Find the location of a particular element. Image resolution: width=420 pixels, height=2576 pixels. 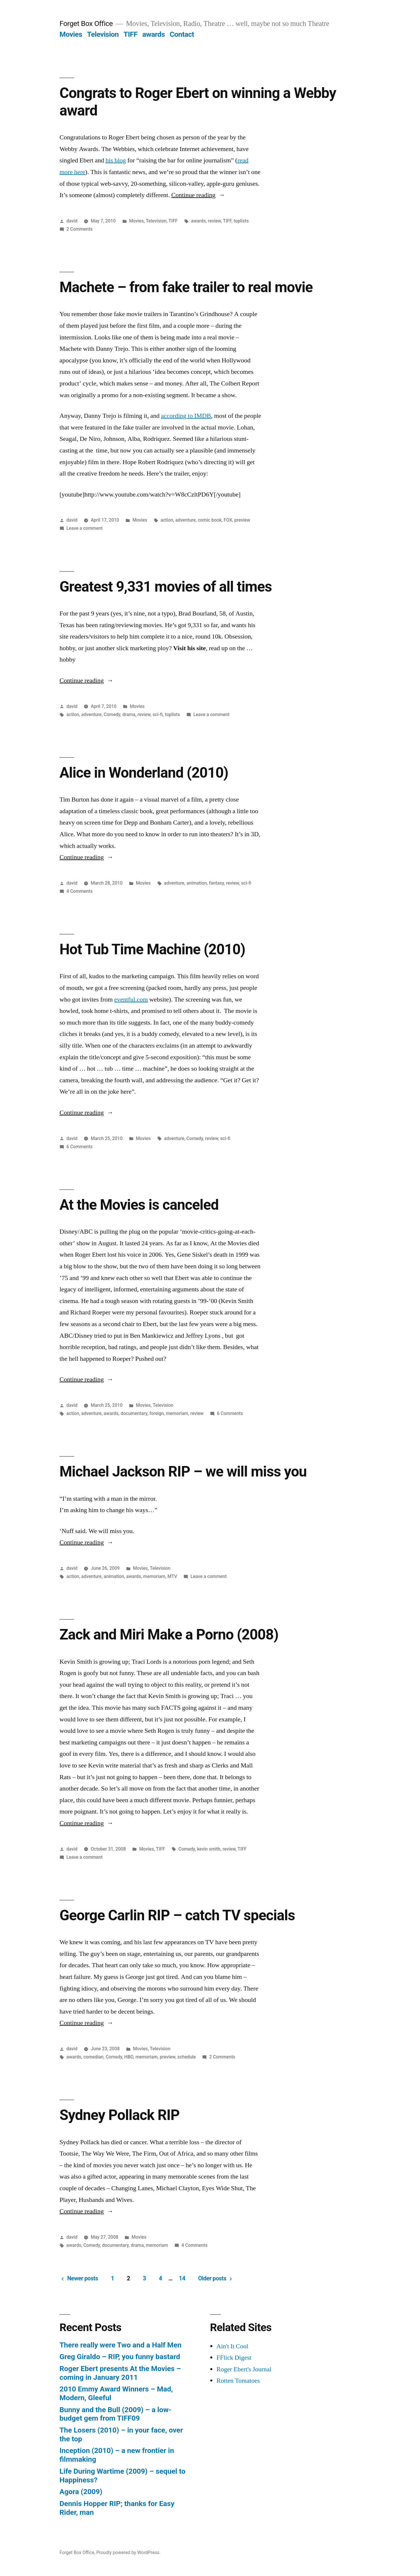

Forget Box Office is located at coordinates (86, 23).